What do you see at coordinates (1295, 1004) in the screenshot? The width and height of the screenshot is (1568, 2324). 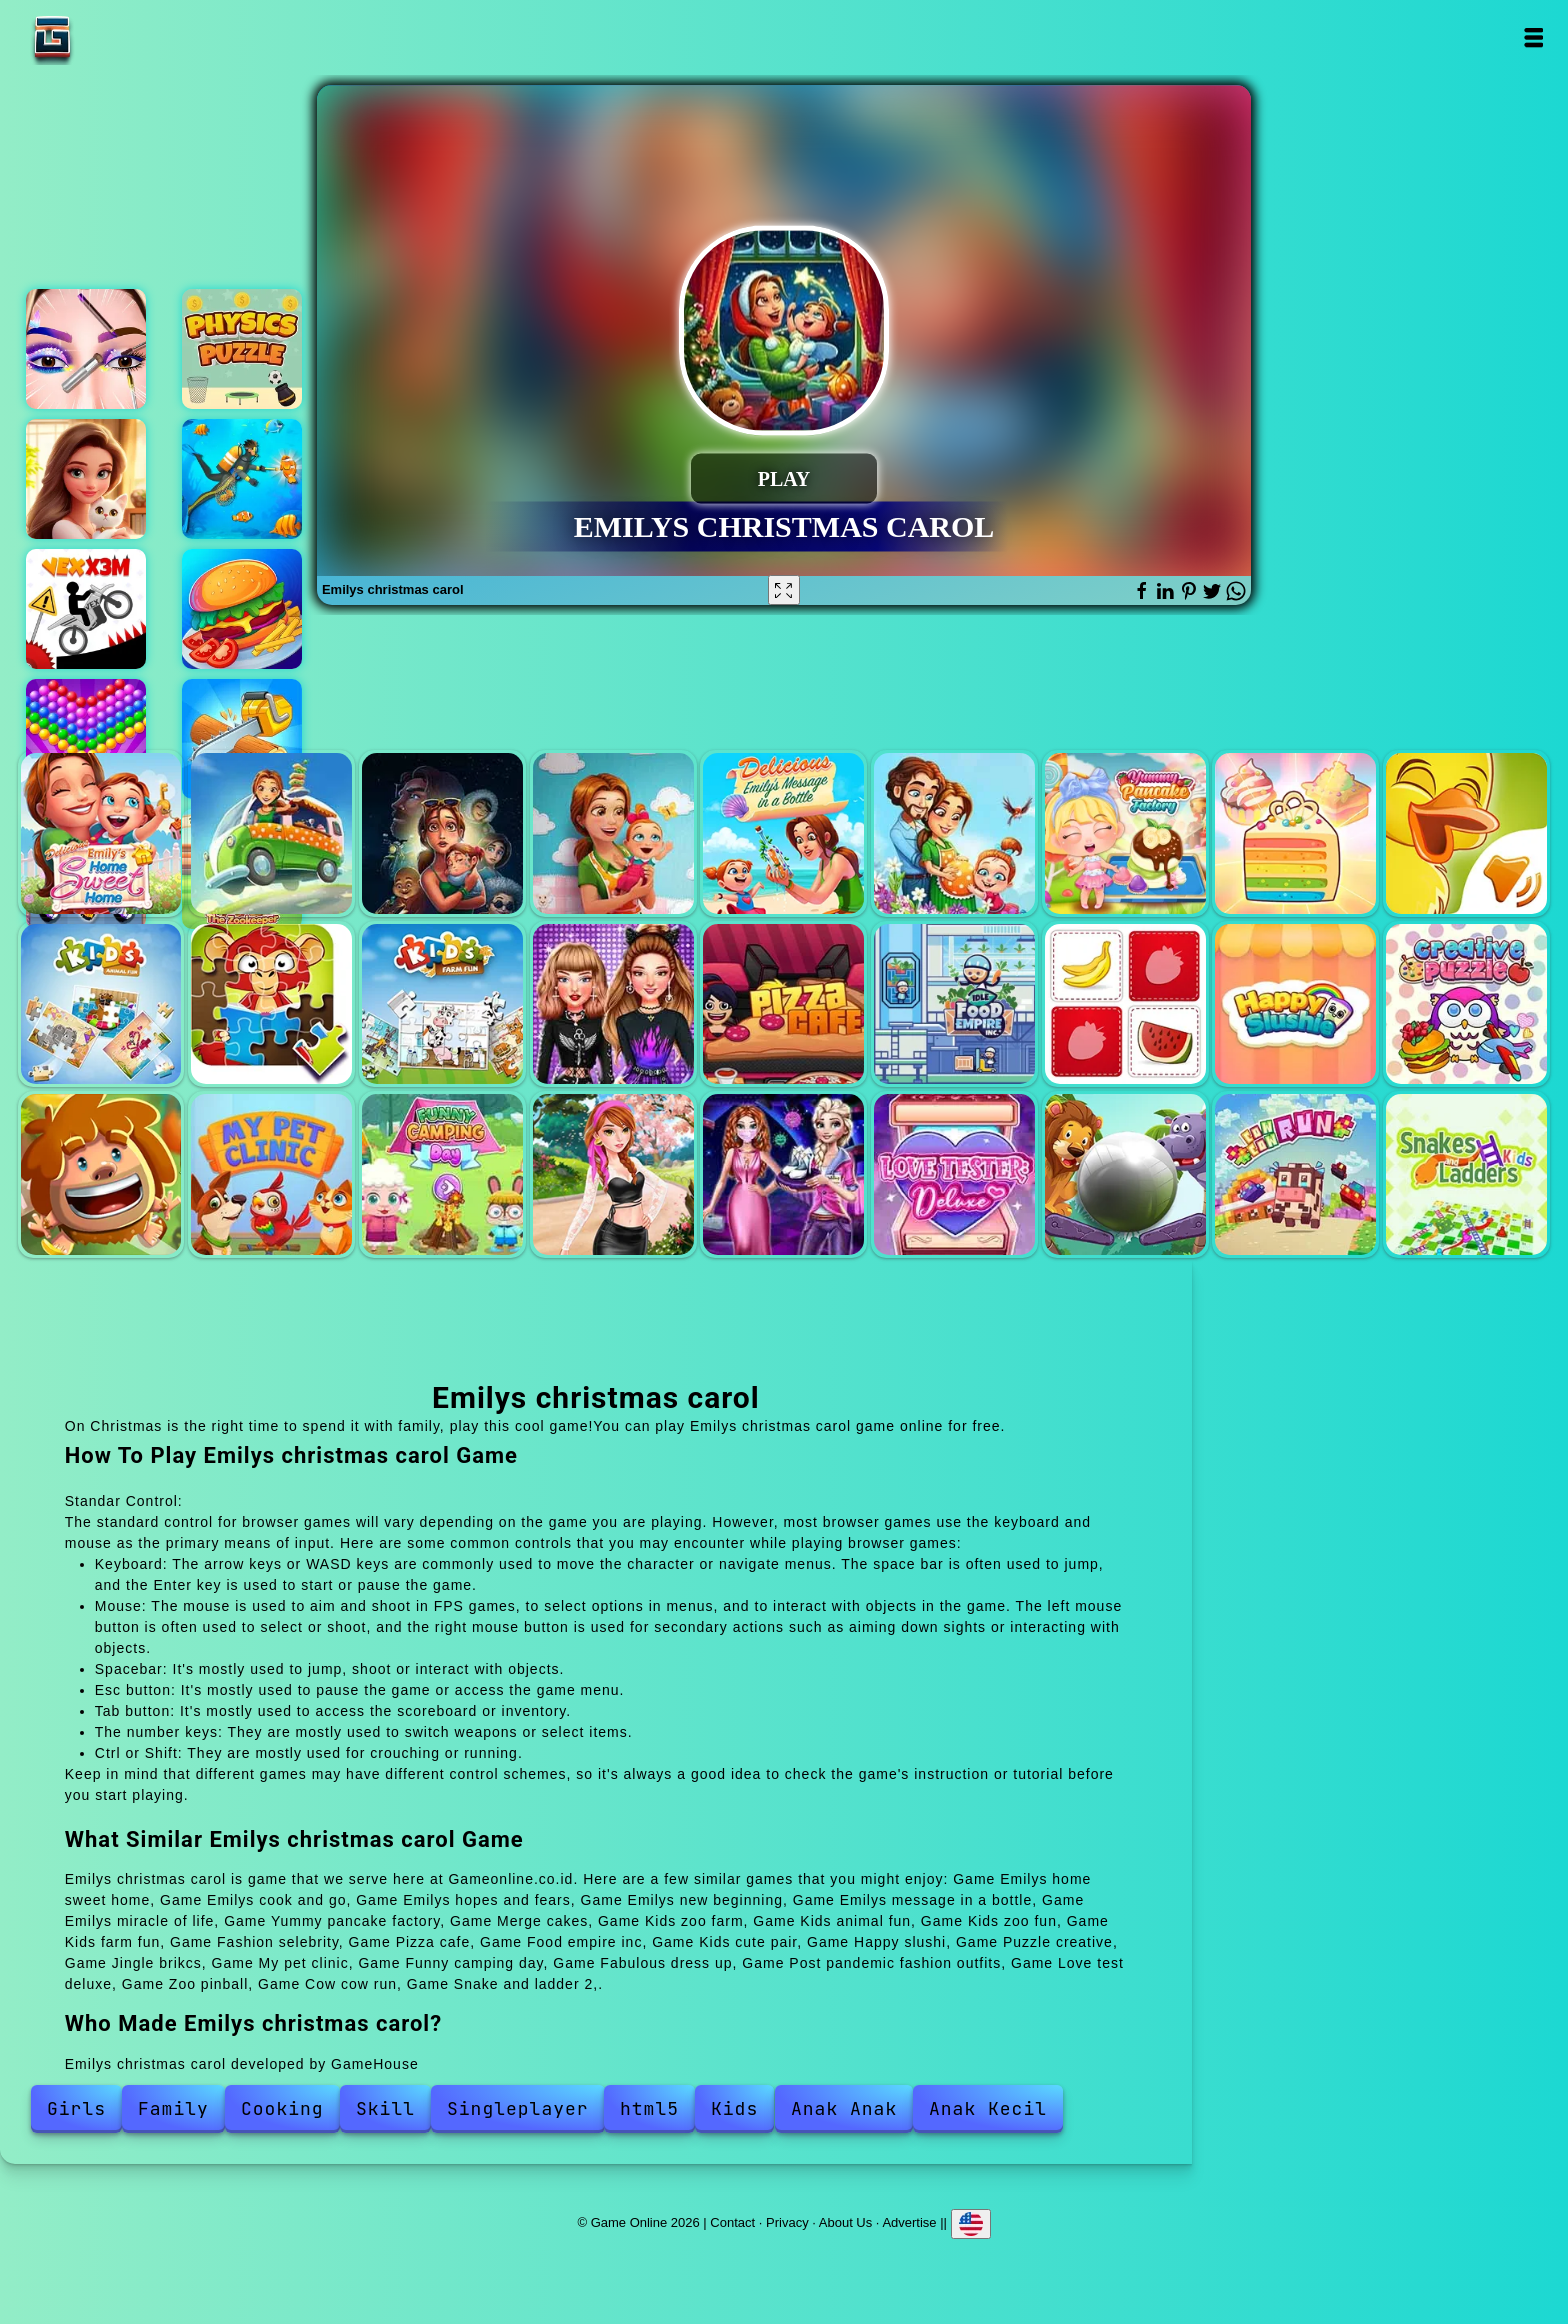 I see `Happy slushi` at bounding box center [1295, 1004].